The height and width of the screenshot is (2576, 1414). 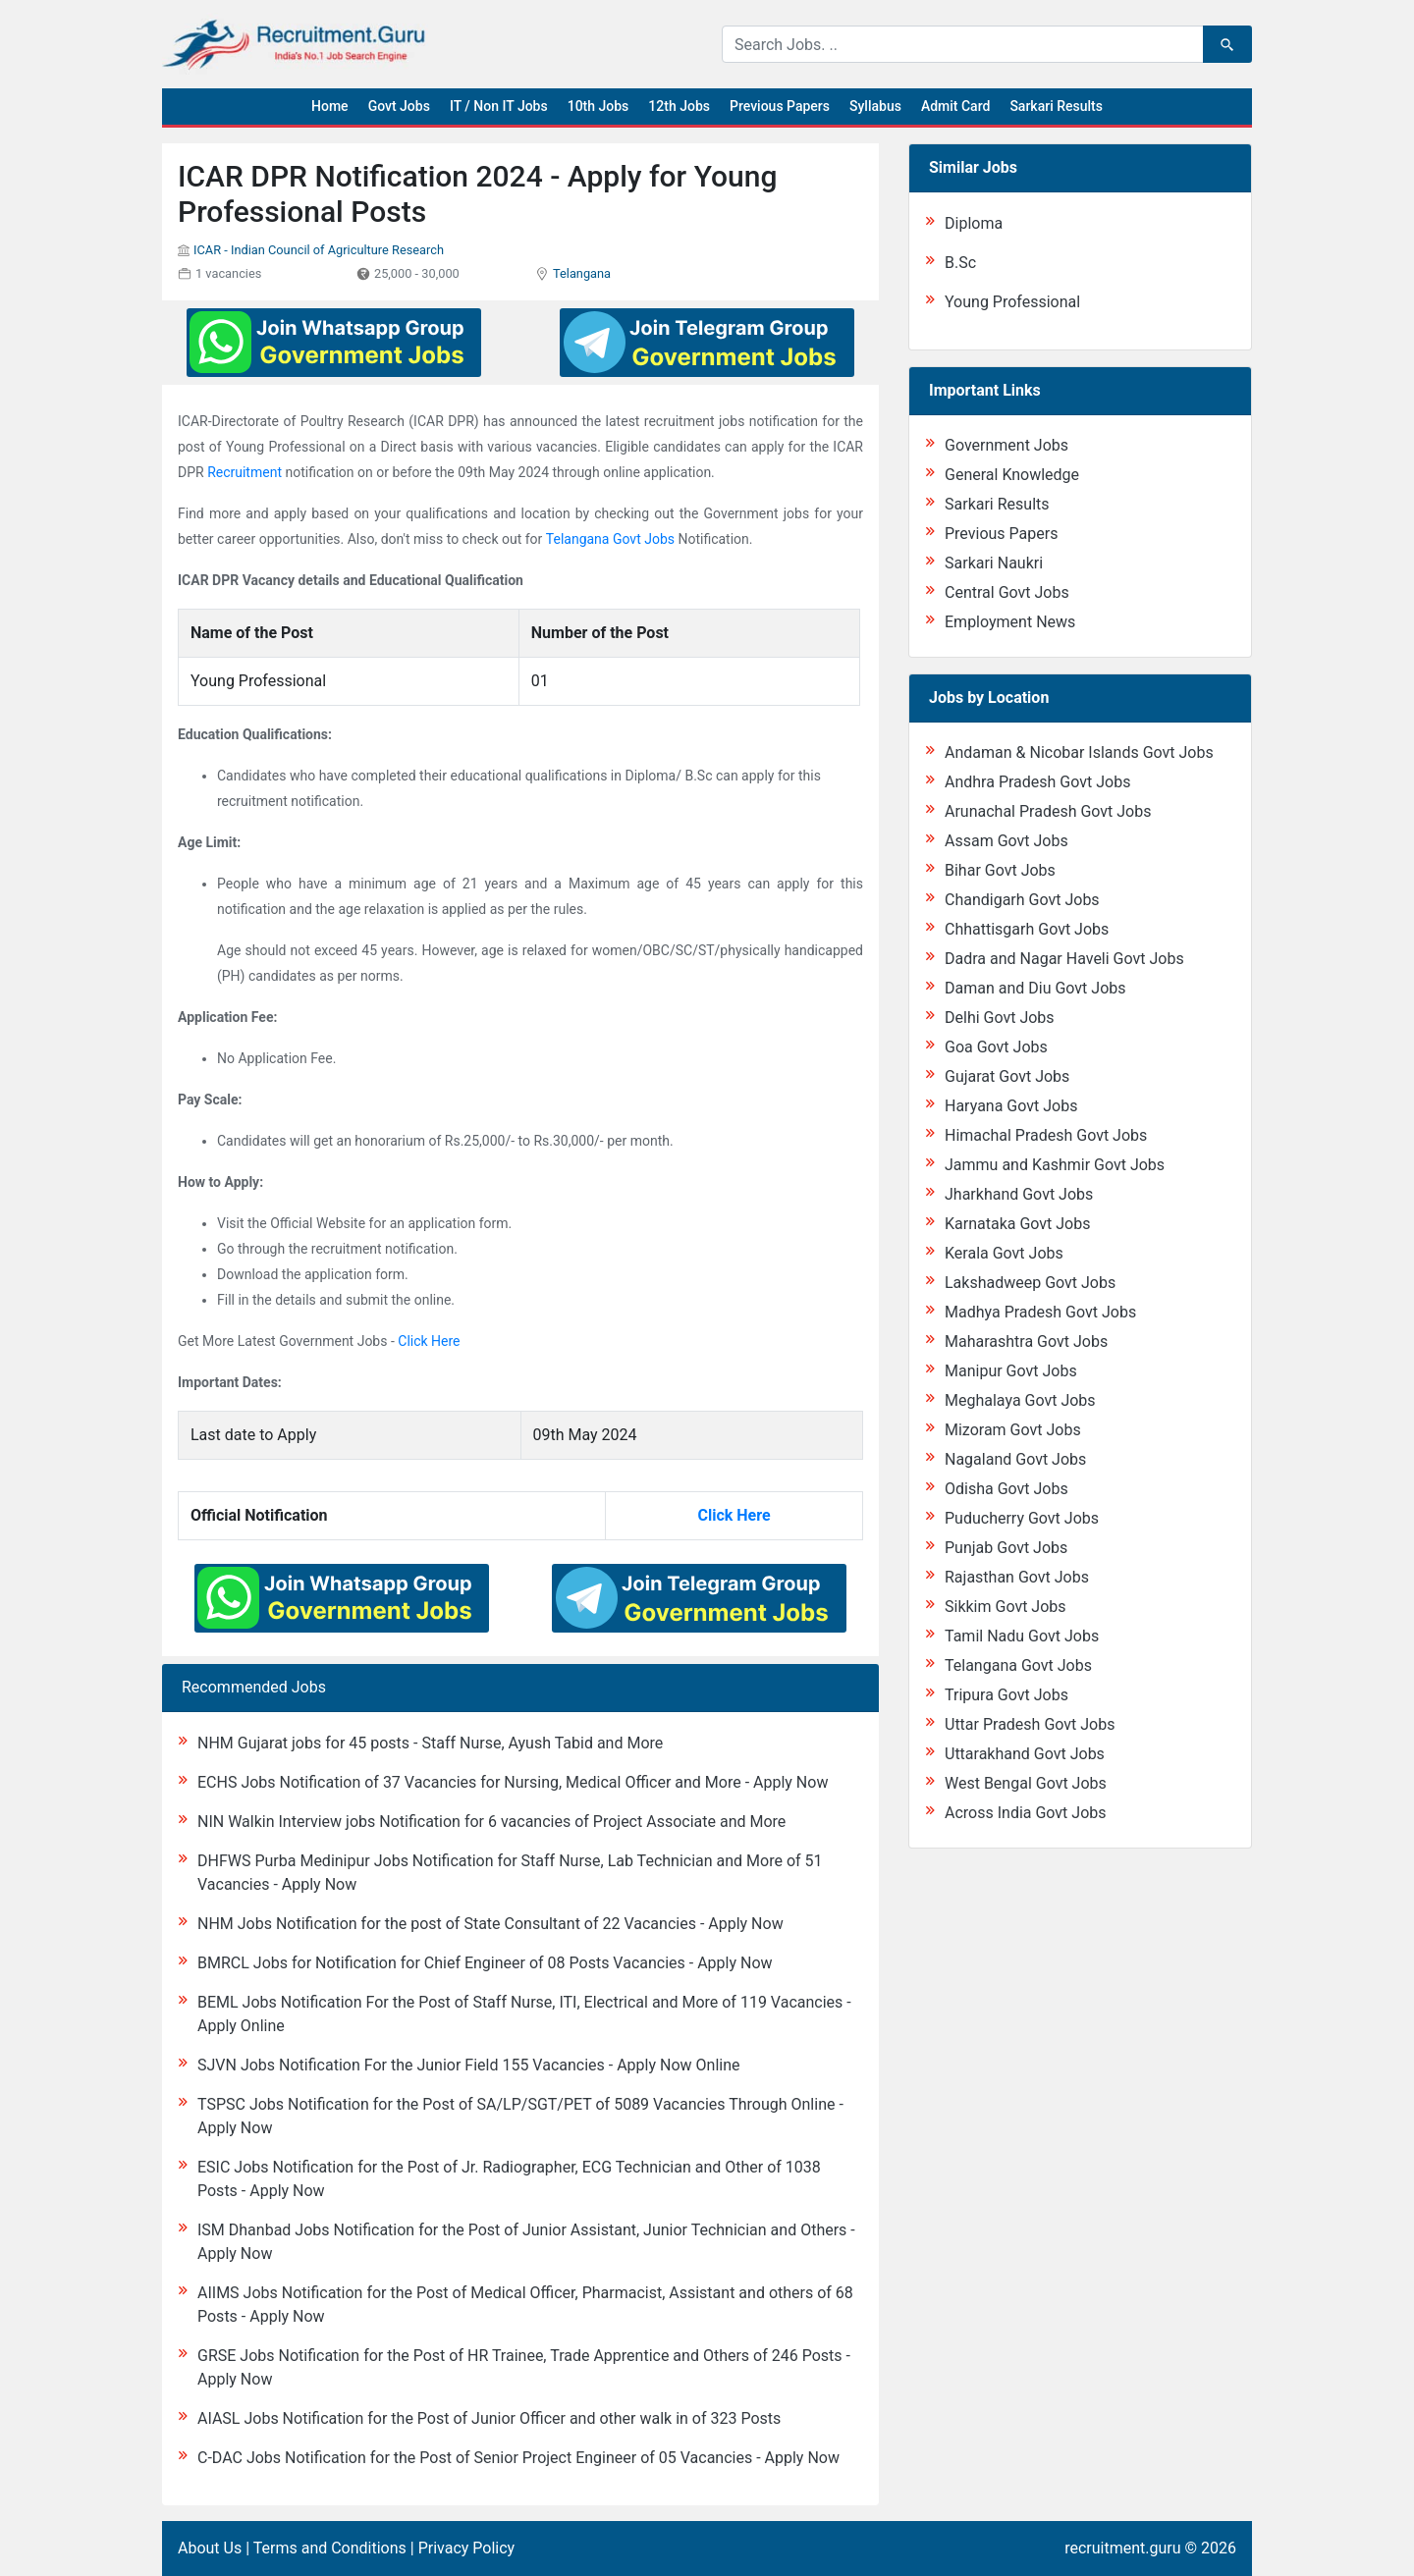 I want to click on Puducherry Govt Jobs, so click(x=1022, y=1518).